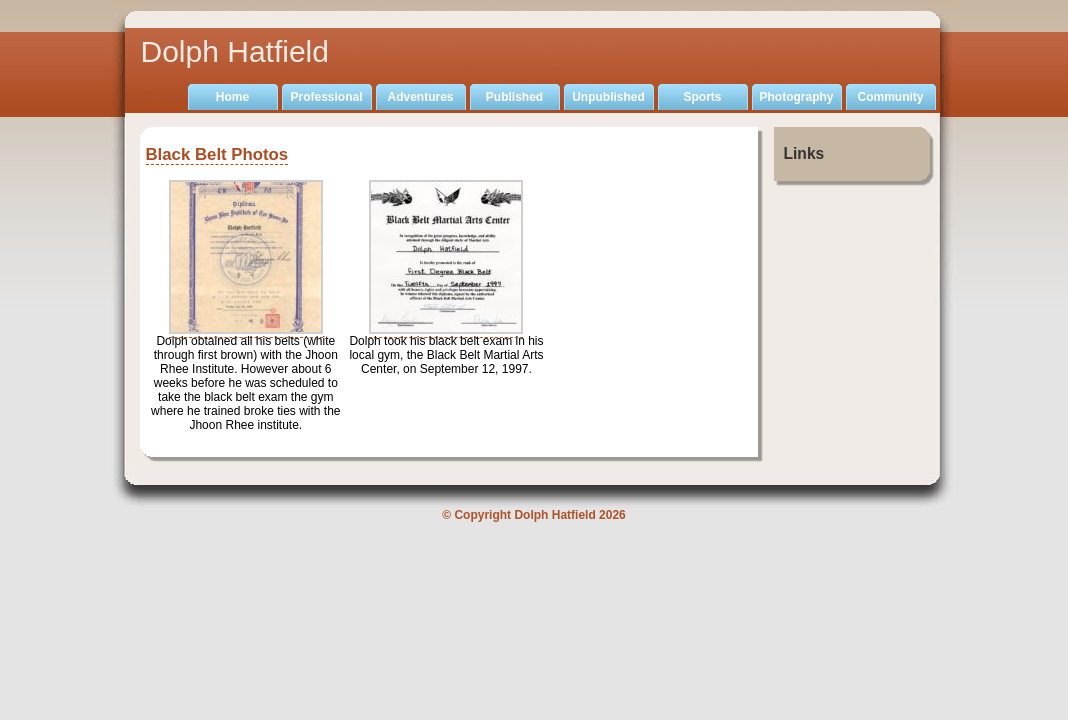 This screenshot has width=1068, height=720. I want to click on Community, so click(891, 97).